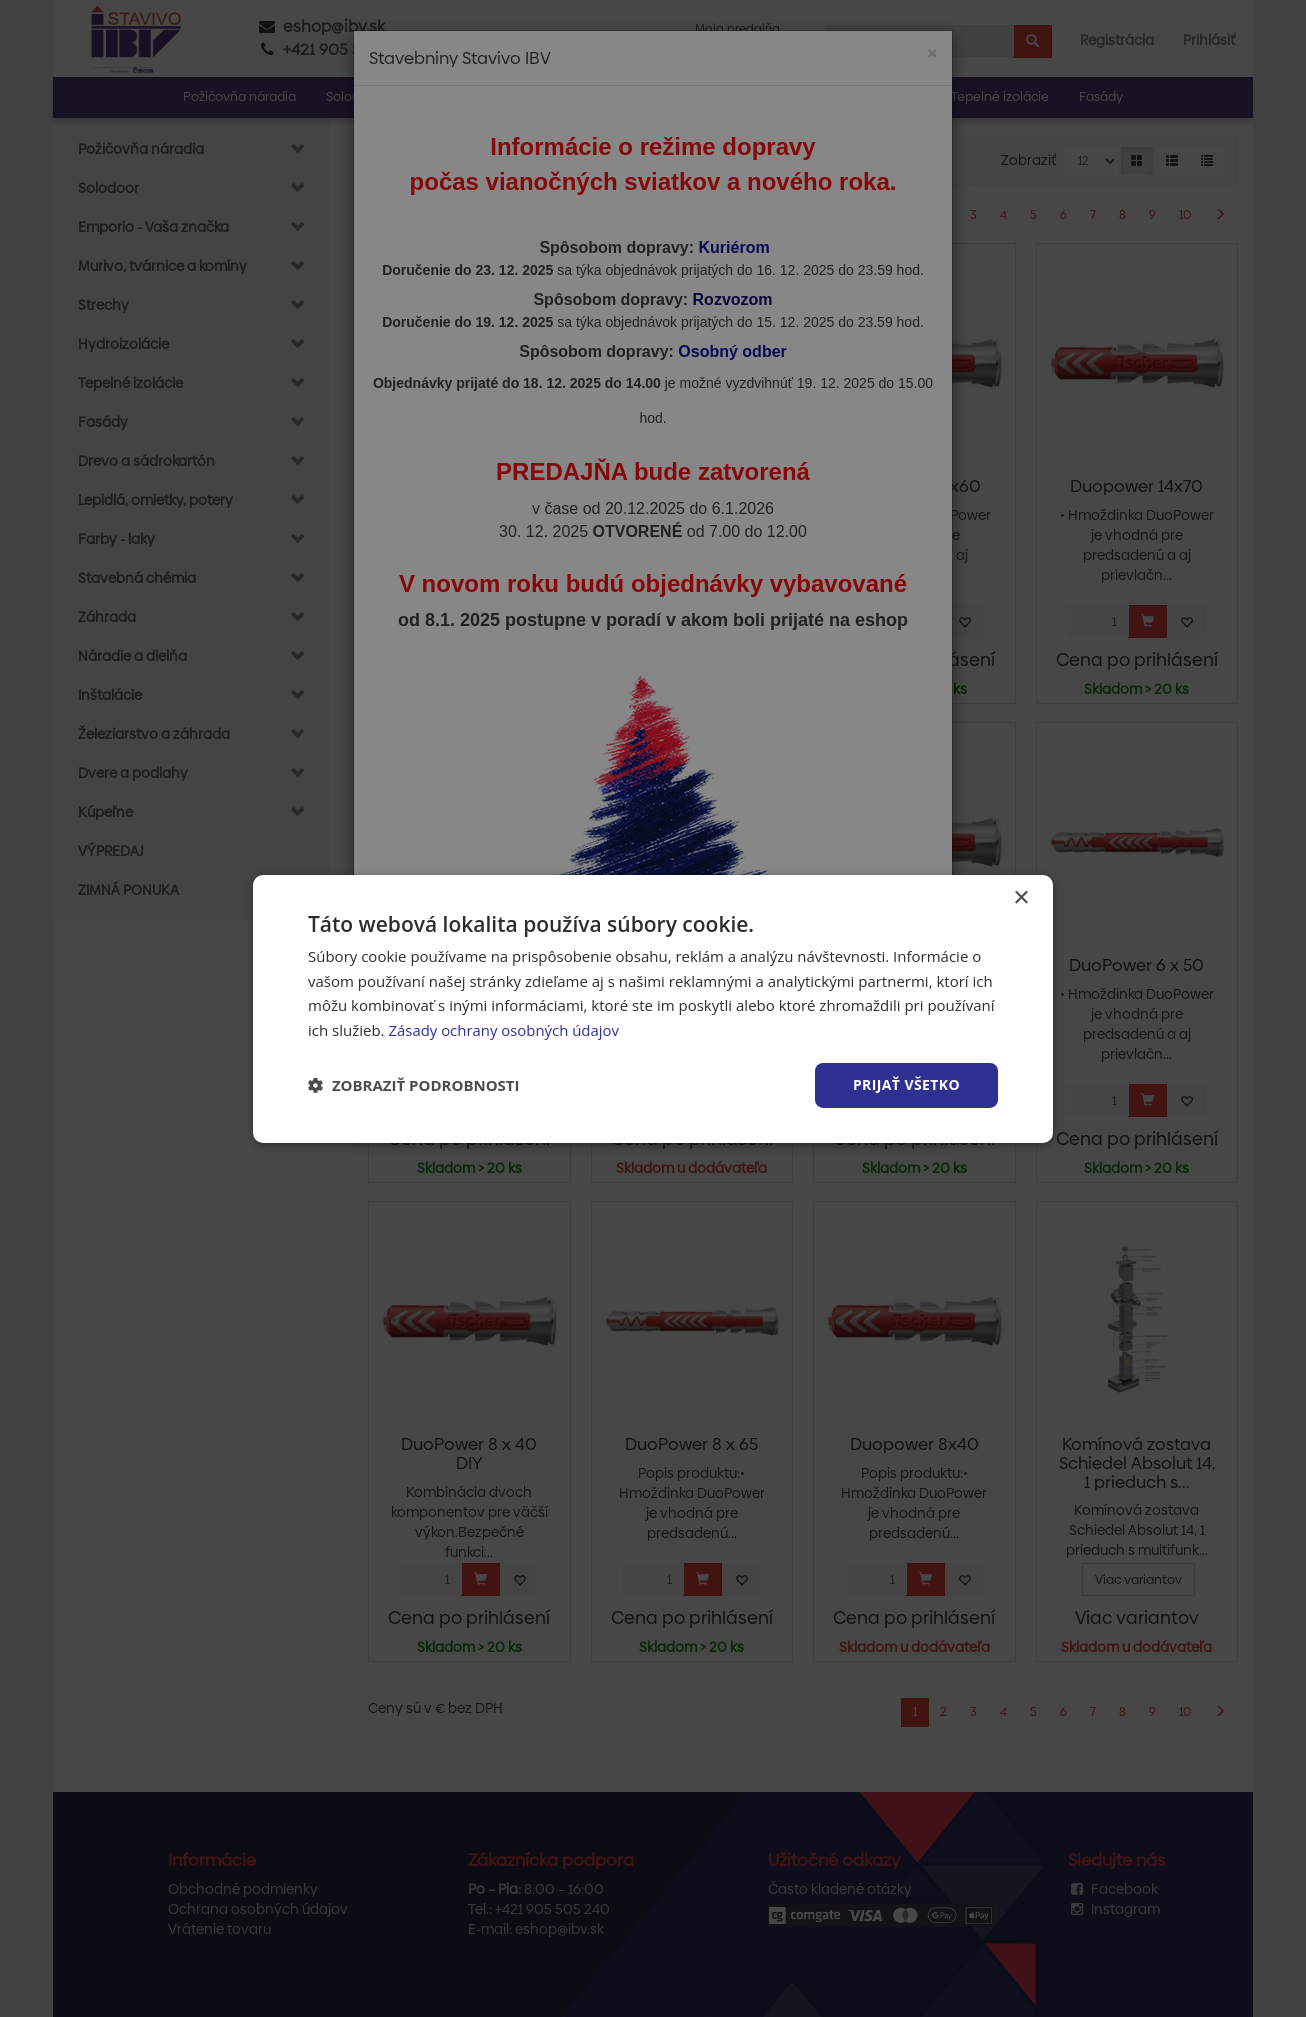 This screenshot has height=2017, width=1306. I want to click on × [button], so click(1020, 897).